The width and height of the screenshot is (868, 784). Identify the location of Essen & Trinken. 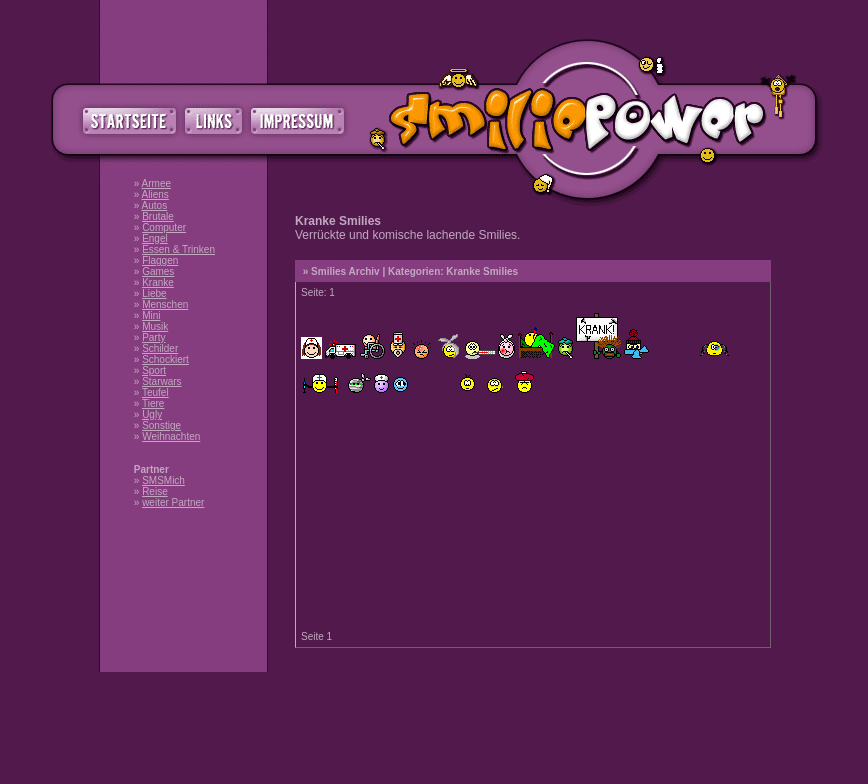
(178, 249).